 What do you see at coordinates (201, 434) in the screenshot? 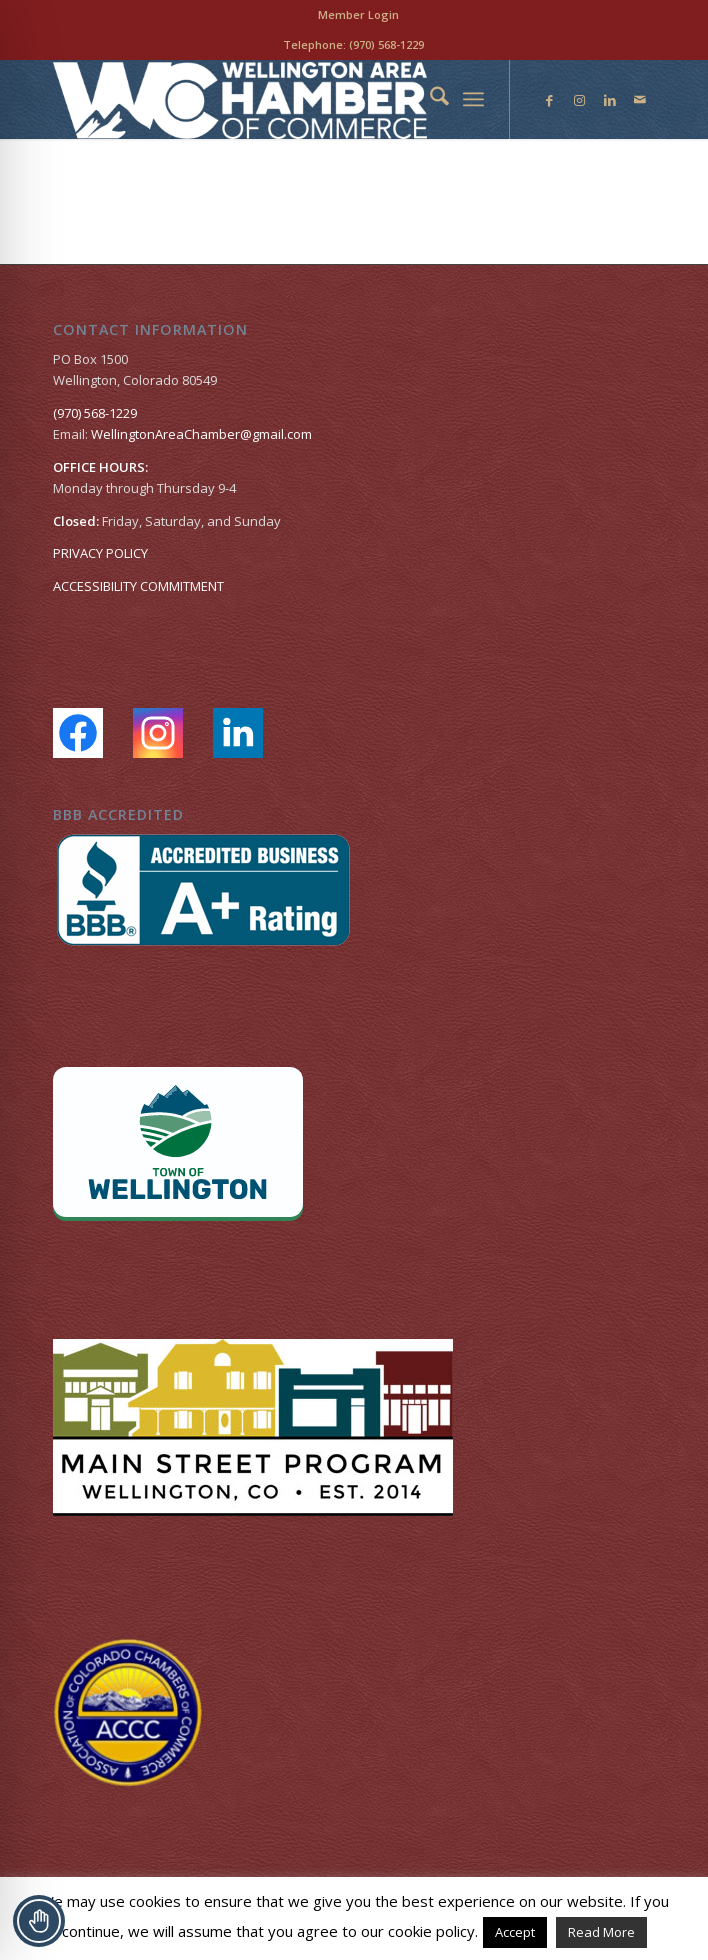
I see `WellingtonAreaChamber​@gmail.com` at bounding box center [201, 434].